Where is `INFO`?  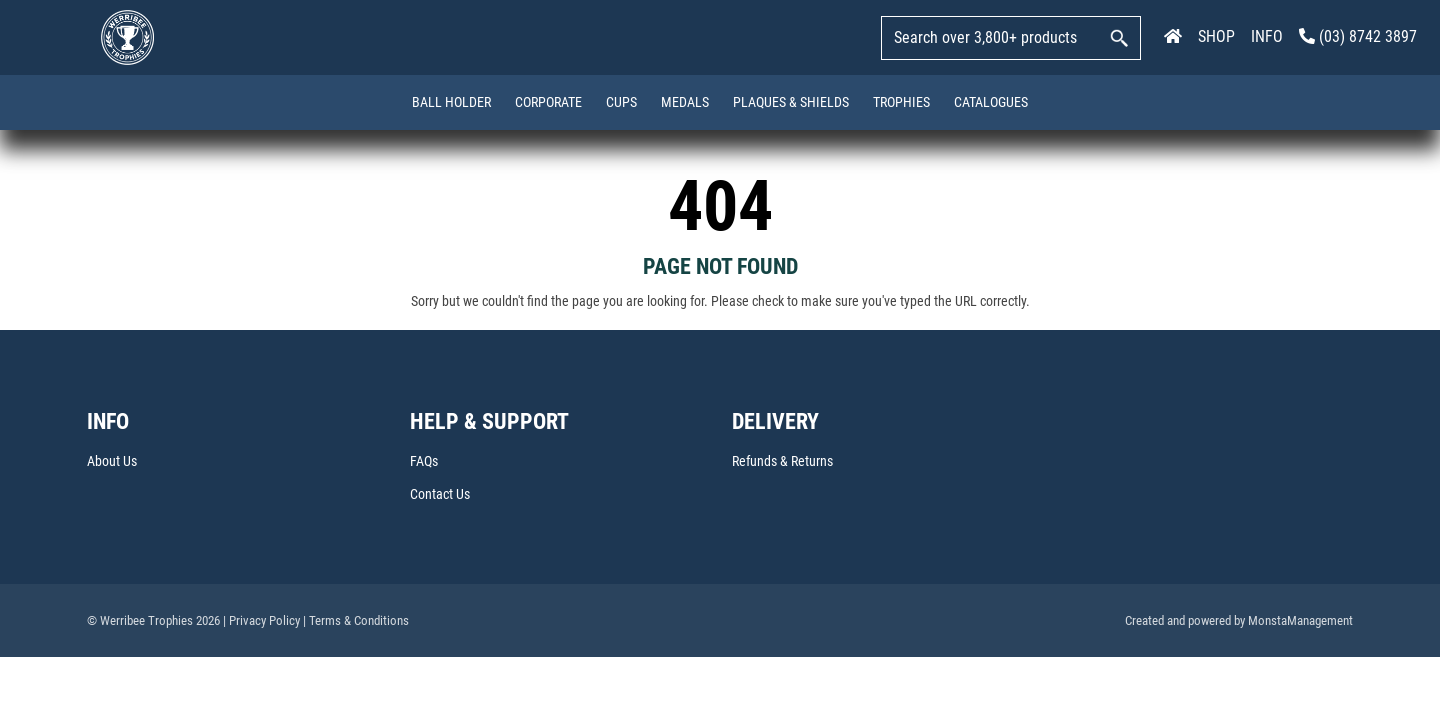
INFO is located at coordinates (1267, 36).